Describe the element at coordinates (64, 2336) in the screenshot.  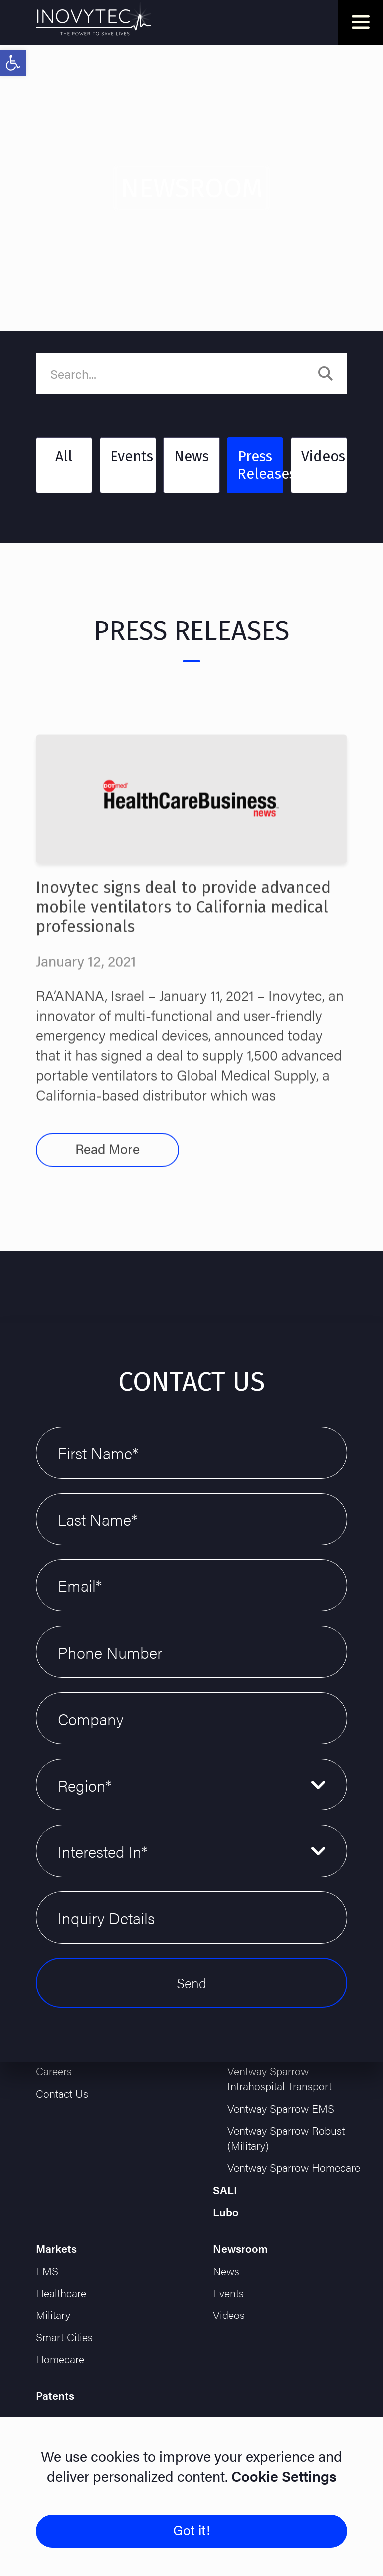
I see `Smart Cities` at that location.